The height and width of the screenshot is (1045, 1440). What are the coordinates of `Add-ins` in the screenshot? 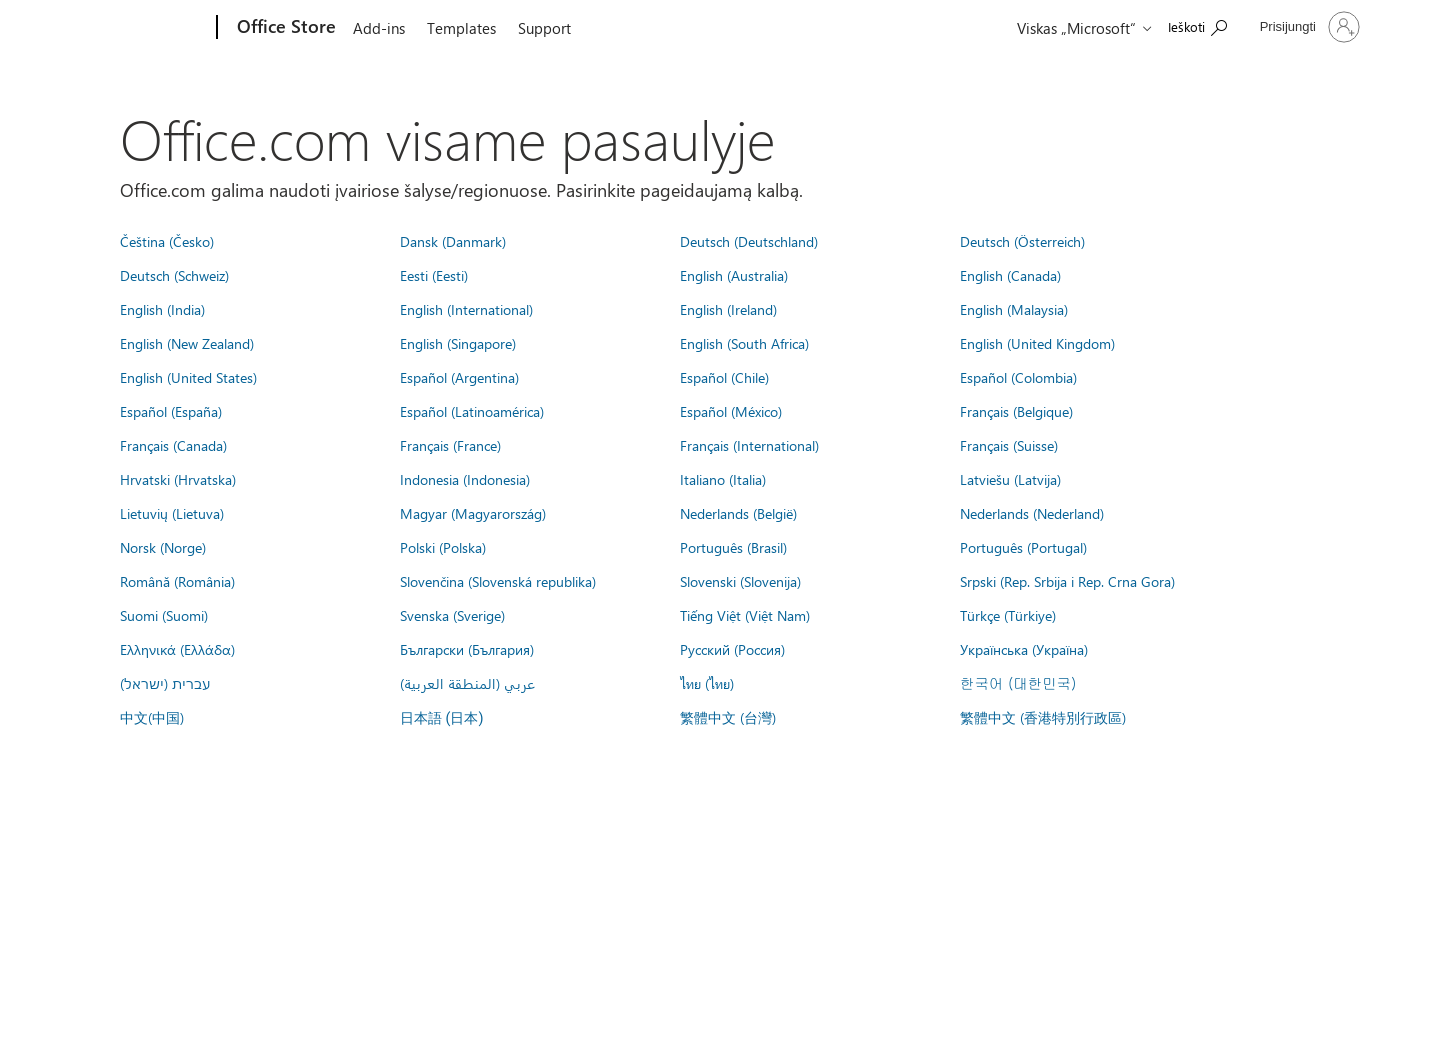 It's located at (379, 28).